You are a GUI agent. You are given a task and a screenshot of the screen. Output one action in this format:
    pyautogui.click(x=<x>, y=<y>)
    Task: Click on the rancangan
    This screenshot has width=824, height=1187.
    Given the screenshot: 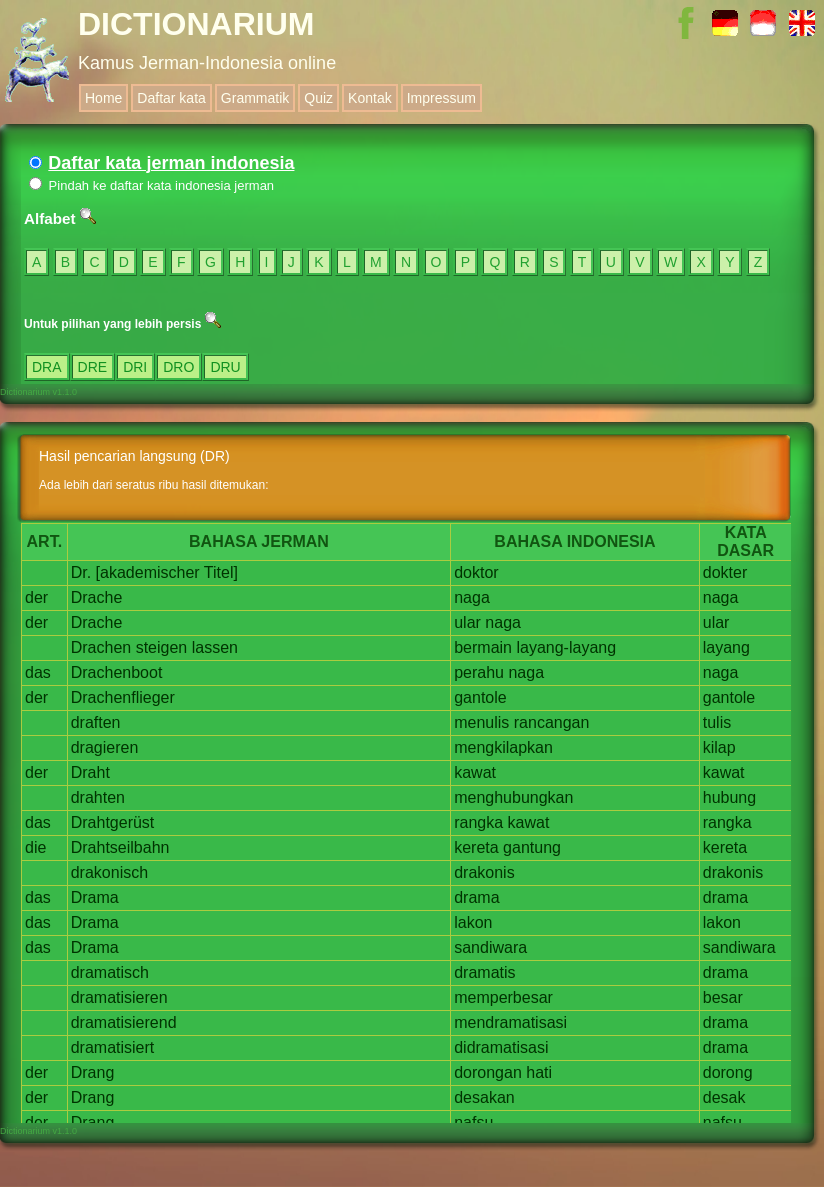 What is the action you would take?
    pyautogui.click(x=552, y=722)
    